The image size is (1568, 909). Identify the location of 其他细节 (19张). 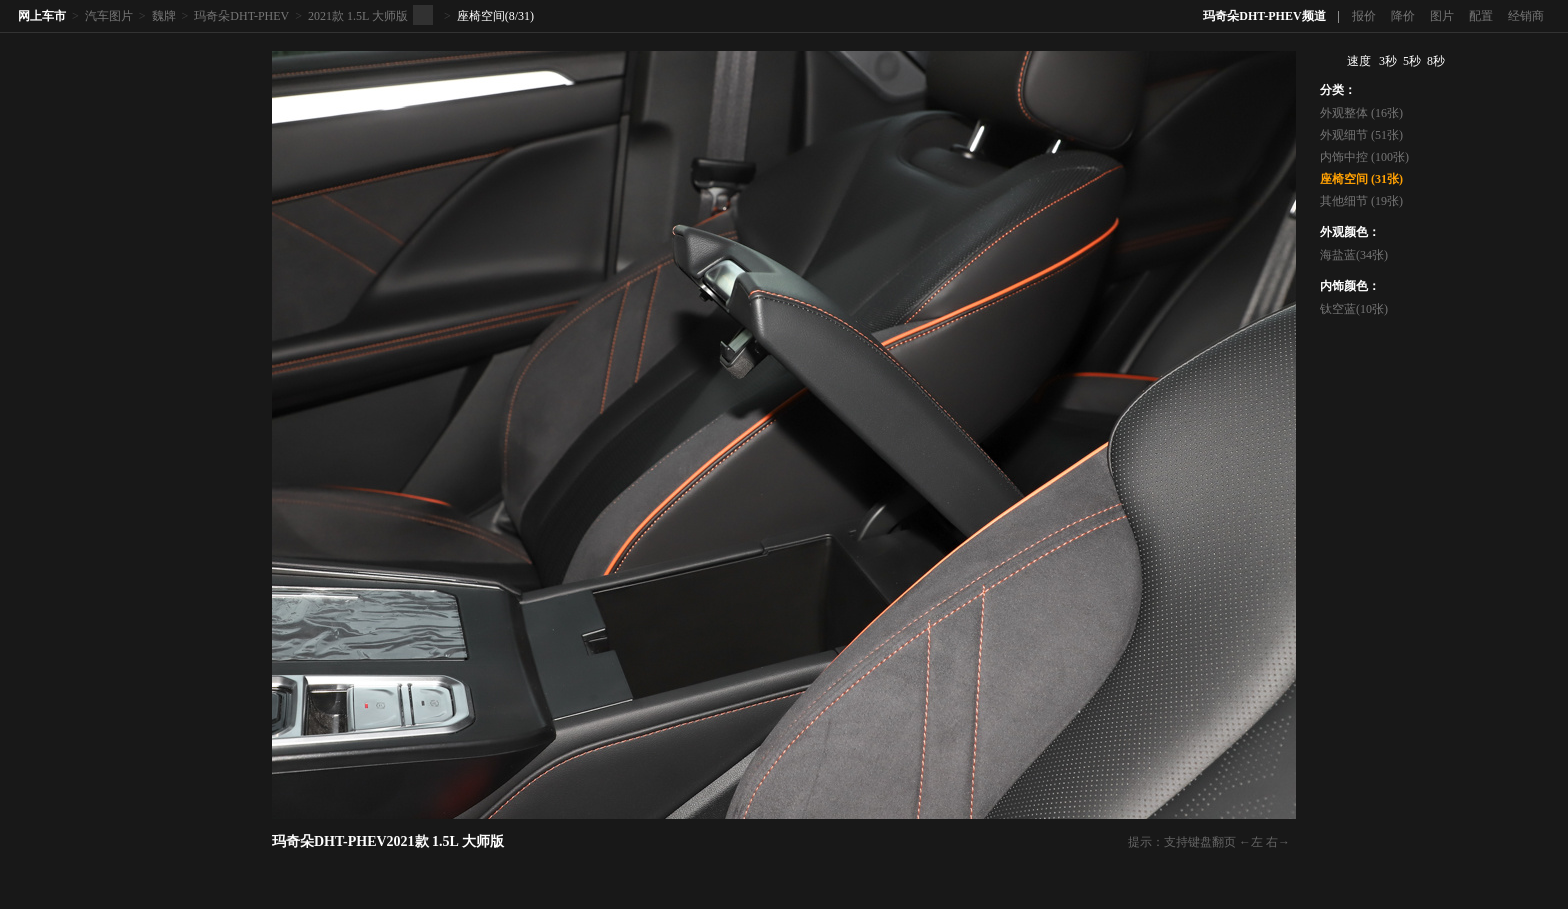
(1361, 201).